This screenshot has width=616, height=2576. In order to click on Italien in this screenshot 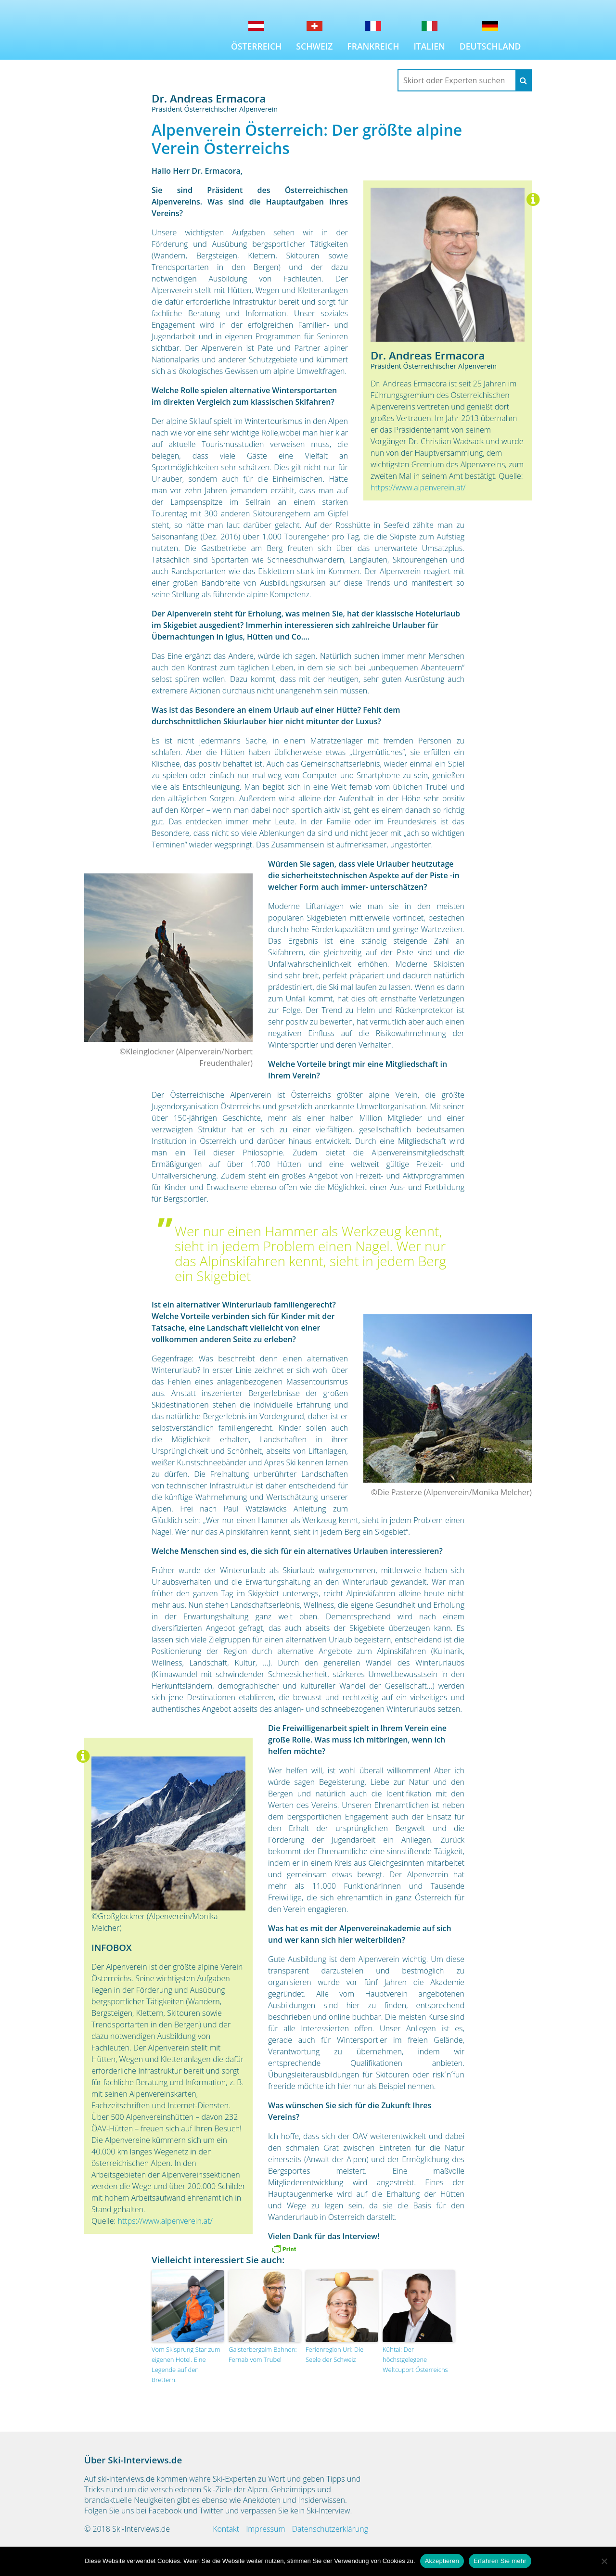, I will do `click(429, 46)`.